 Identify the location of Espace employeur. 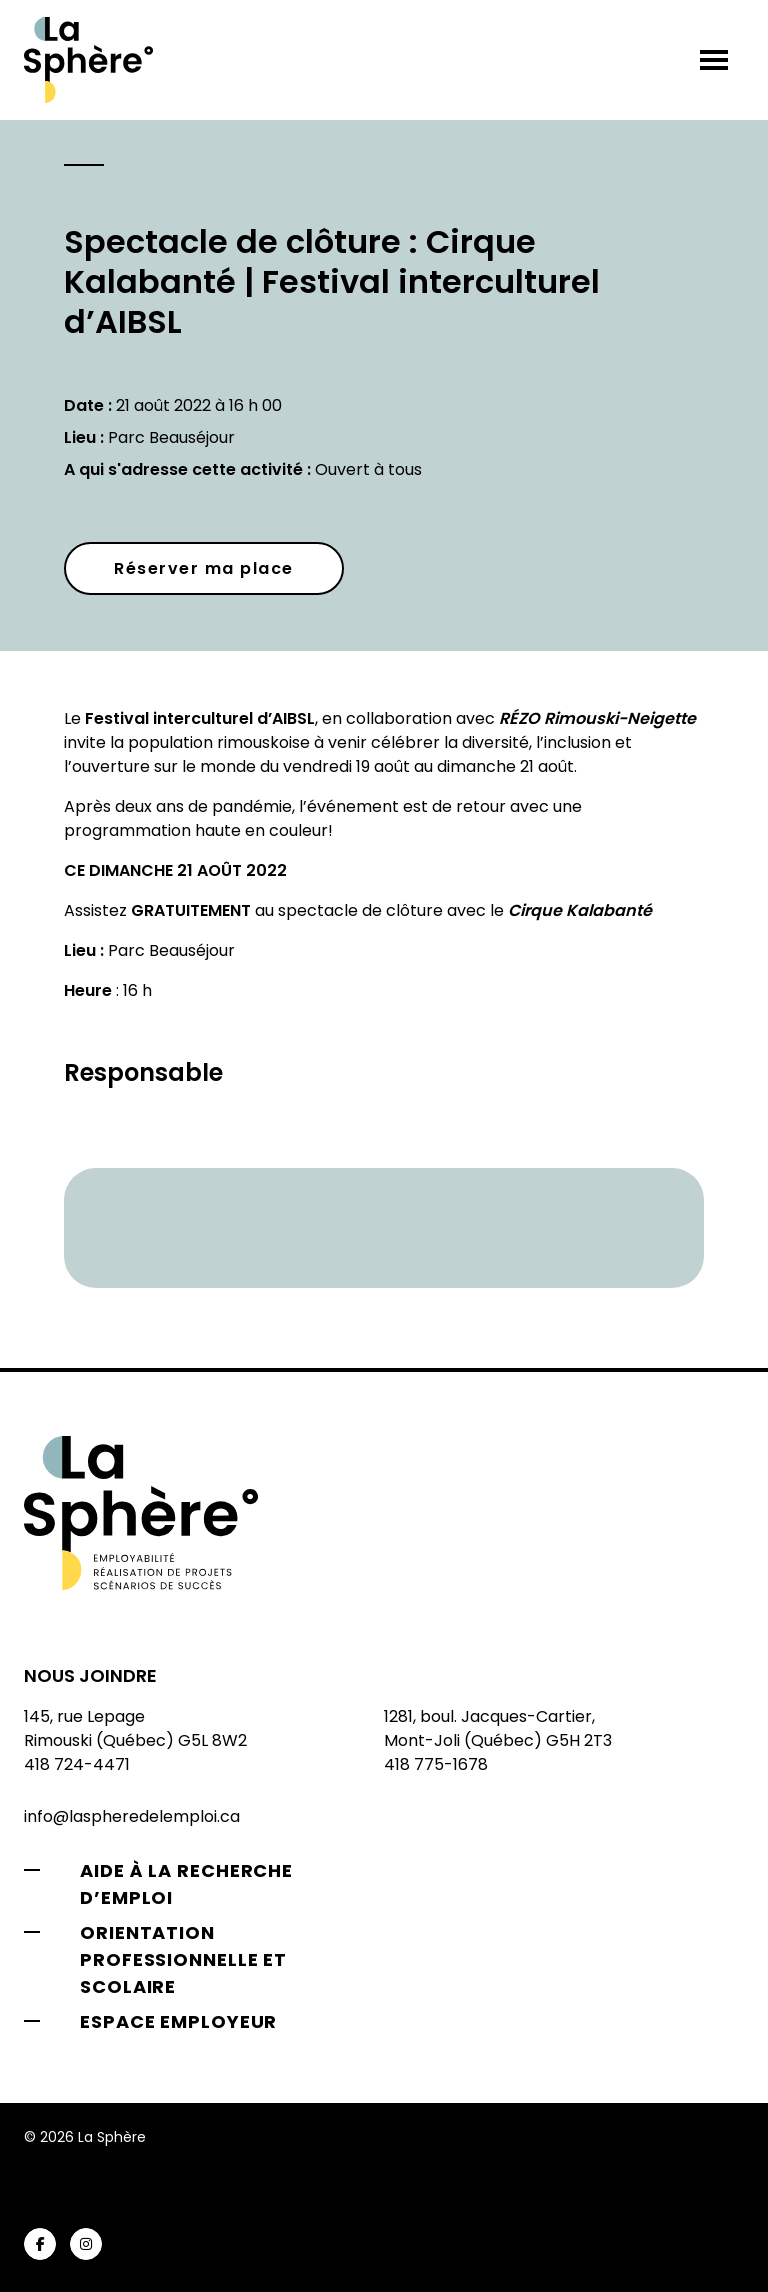
(178, 2021).